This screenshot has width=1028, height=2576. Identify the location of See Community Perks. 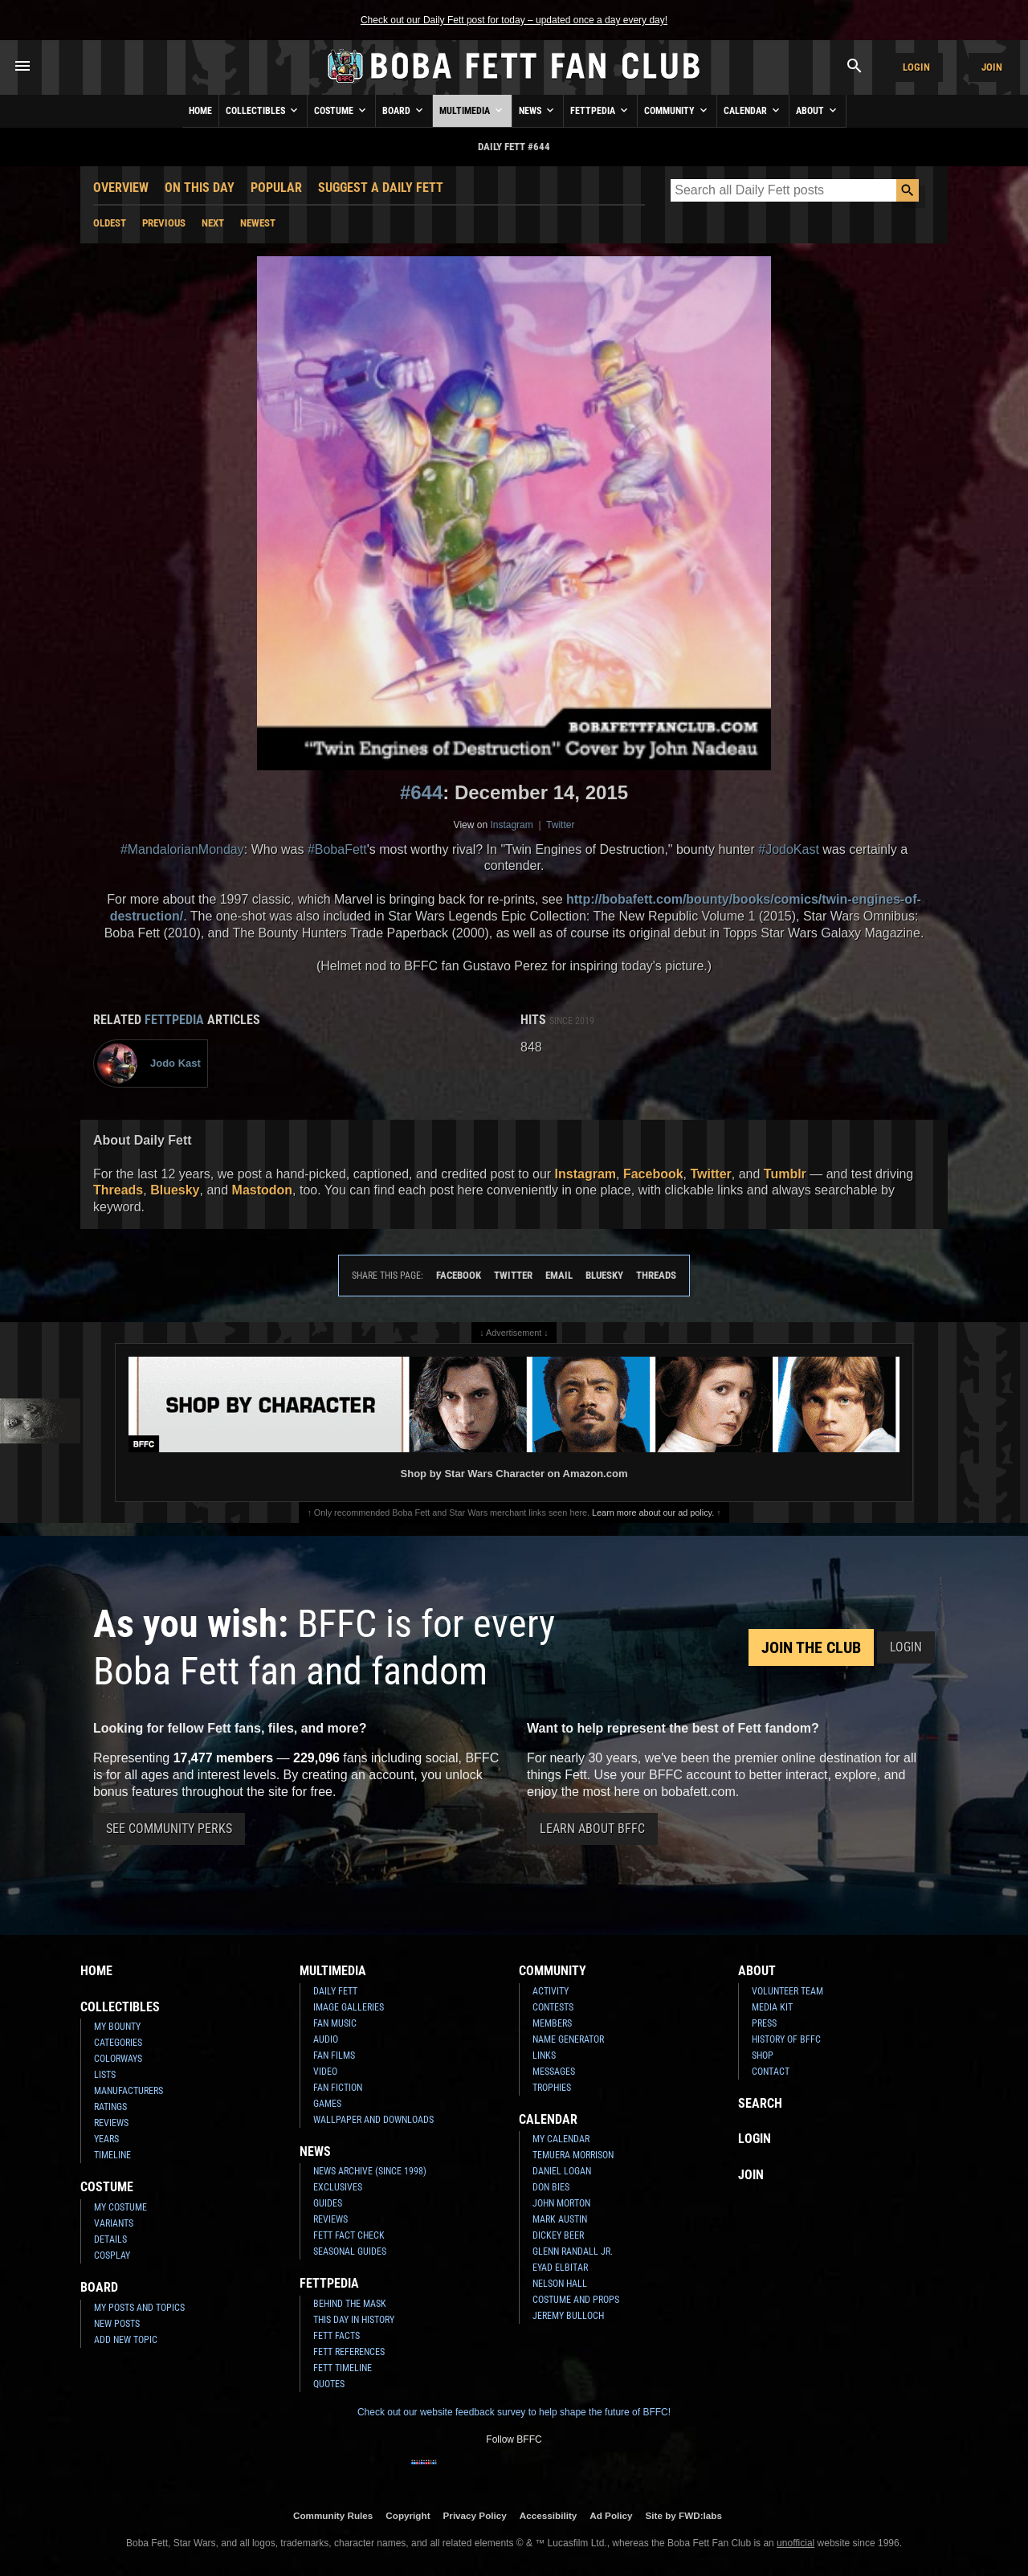
(169, 1828).